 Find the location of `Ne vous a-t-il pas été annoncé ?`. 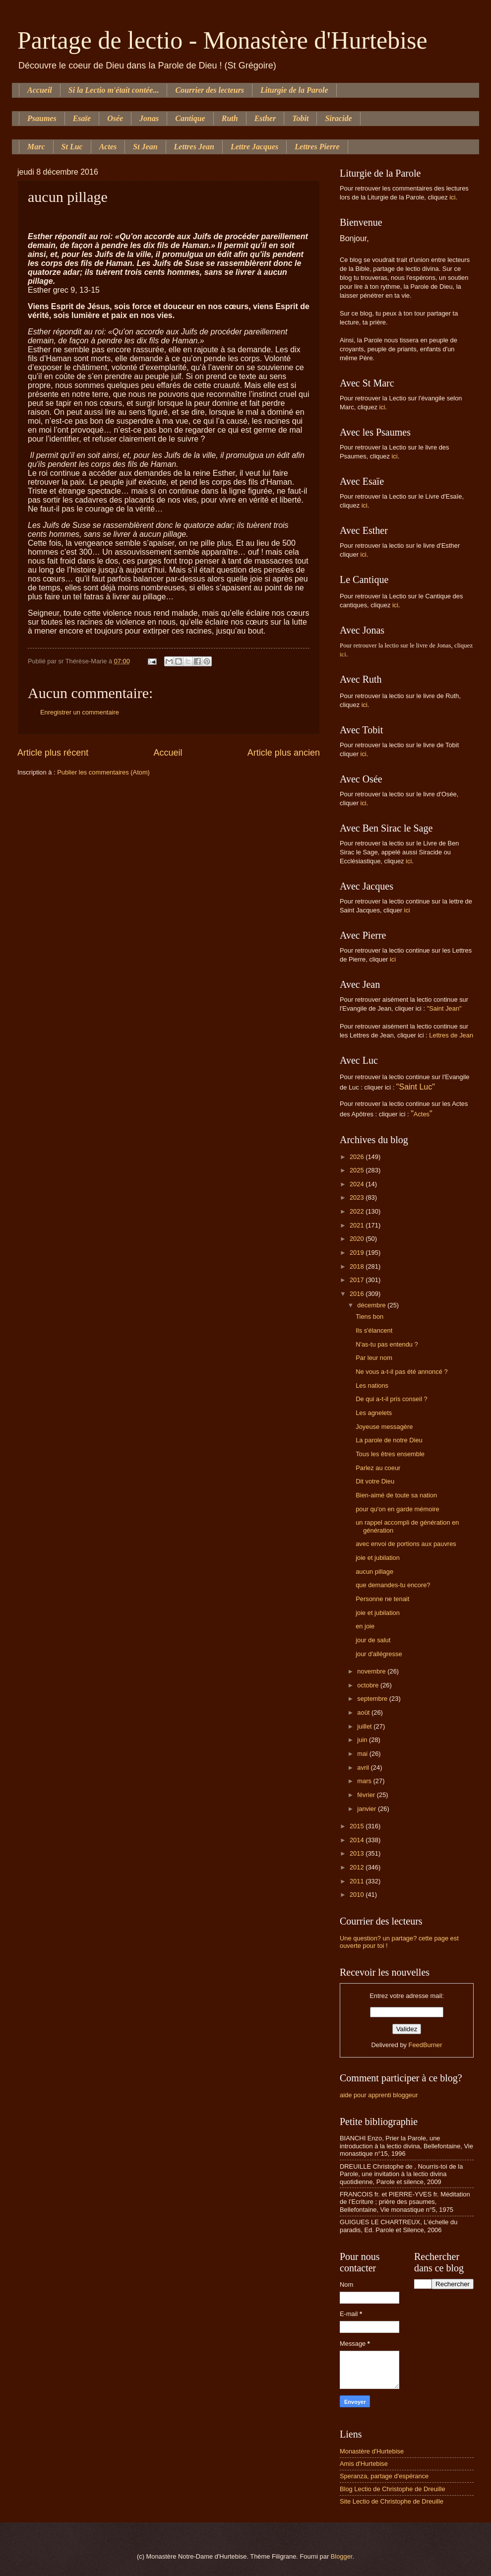

Ne vous a-t-il pas été annoncé ? is located at coordinates (401, 1371).